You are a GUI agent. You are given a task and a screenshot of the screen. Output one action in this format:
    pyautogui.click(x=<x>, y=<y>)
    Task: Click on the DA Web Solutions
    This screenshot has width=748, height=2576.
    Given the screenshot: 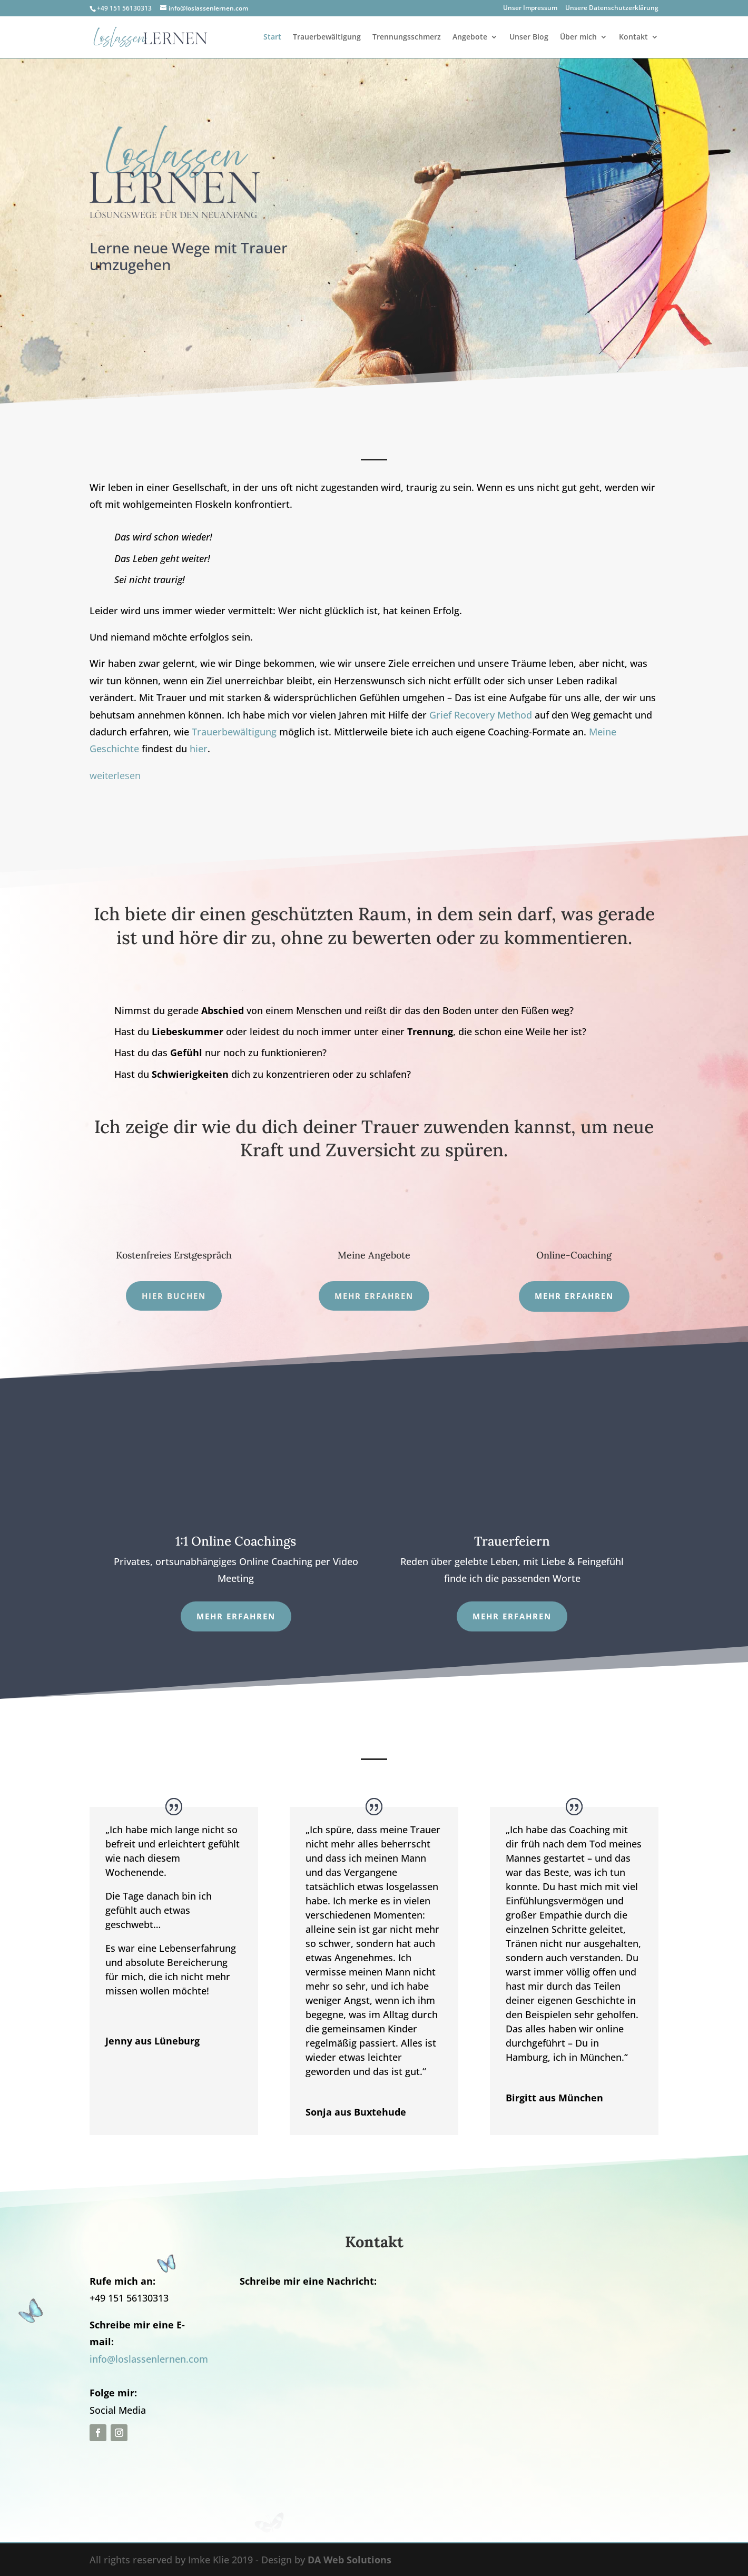 What is the action you would take?
    pyautogui.click(x=349, y=2559)
    